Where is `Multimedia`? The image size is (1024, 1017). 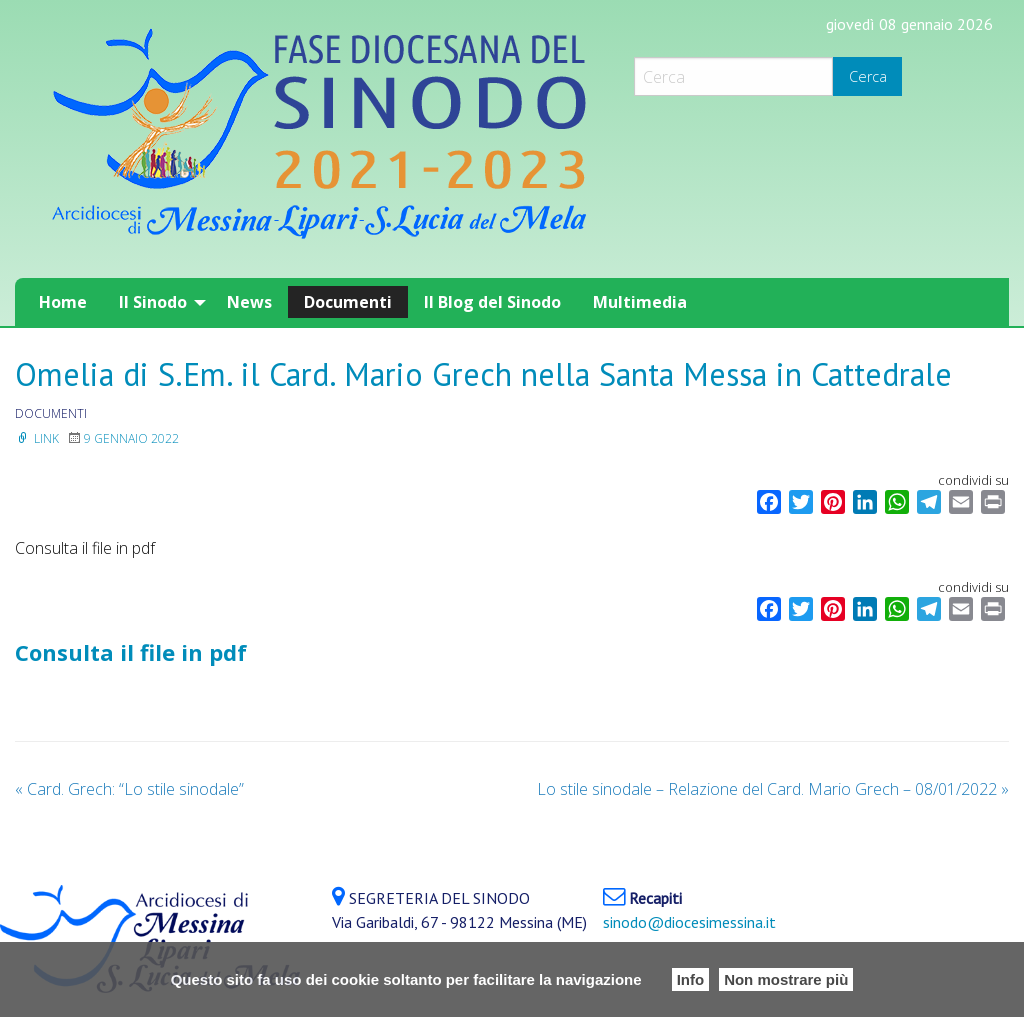
Multimedia is located at coordinates (640, 302).